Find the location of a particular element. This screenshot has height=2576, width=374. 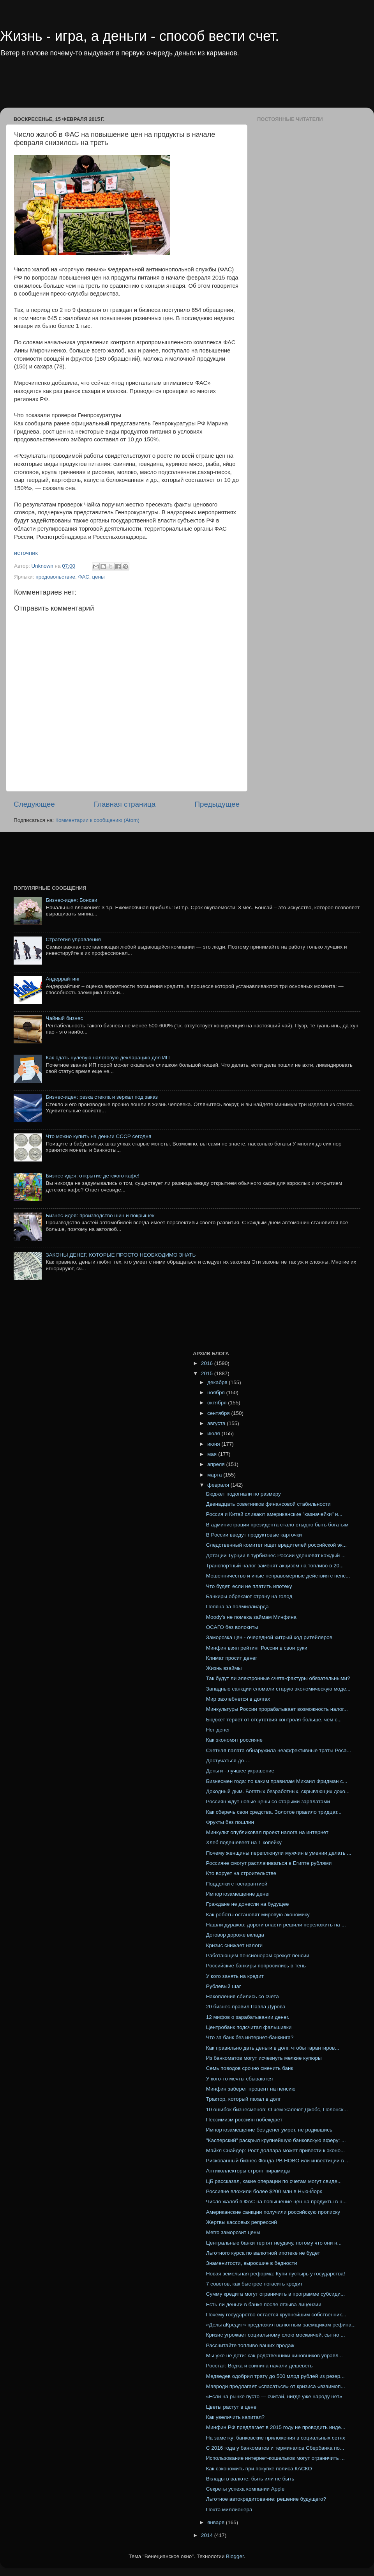

Как роботы остановят мировую экономику is located at coordinates (258, 1914).